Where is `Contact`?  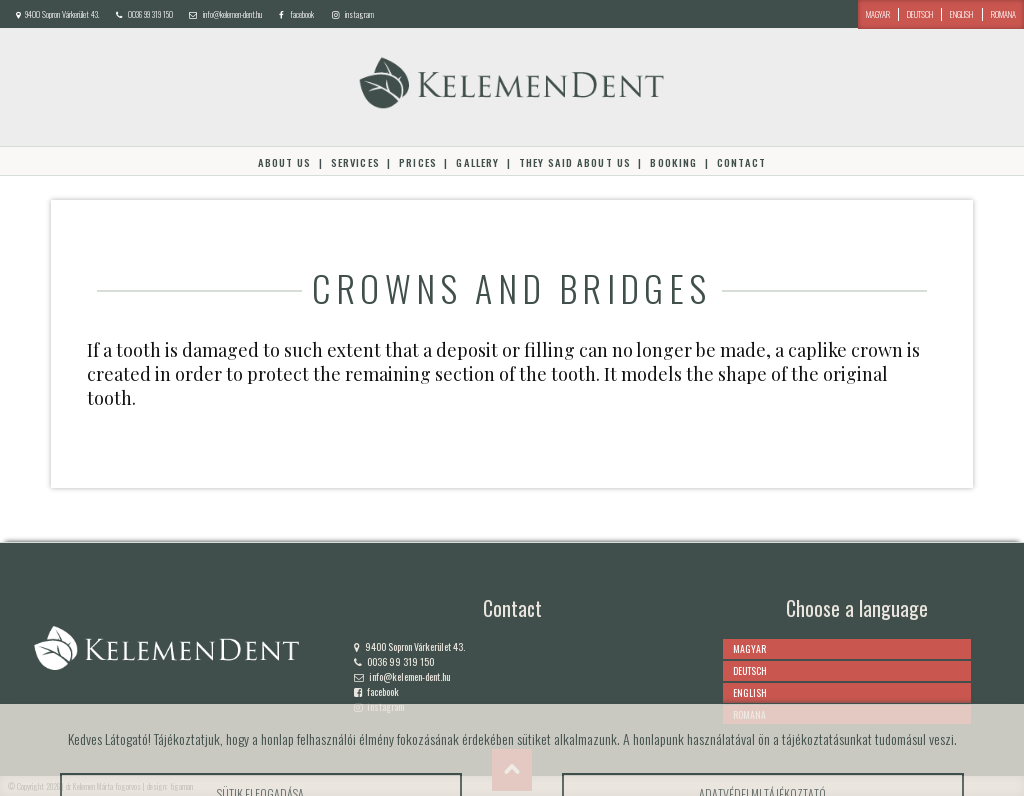 Contact is located at coordinates (741, 162).